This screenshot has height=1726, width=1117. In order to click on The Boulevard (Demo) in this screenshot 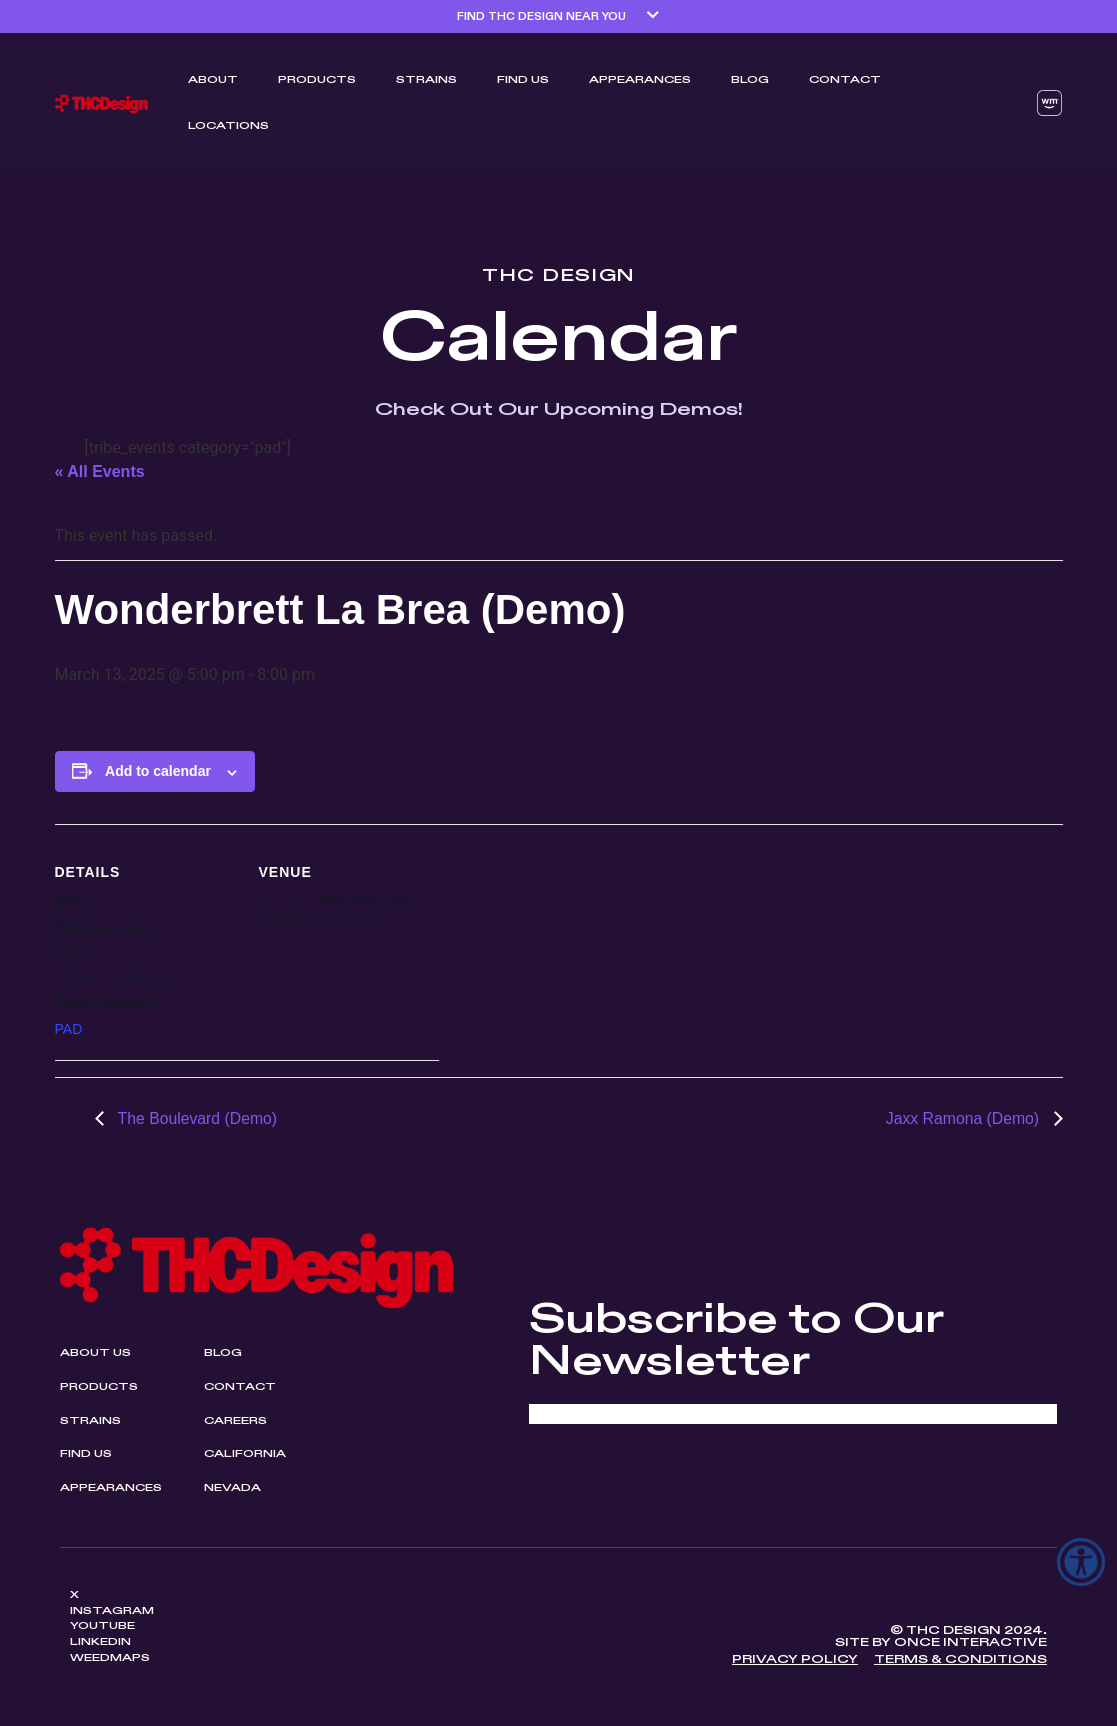, I will do `click(197, 1118)`.